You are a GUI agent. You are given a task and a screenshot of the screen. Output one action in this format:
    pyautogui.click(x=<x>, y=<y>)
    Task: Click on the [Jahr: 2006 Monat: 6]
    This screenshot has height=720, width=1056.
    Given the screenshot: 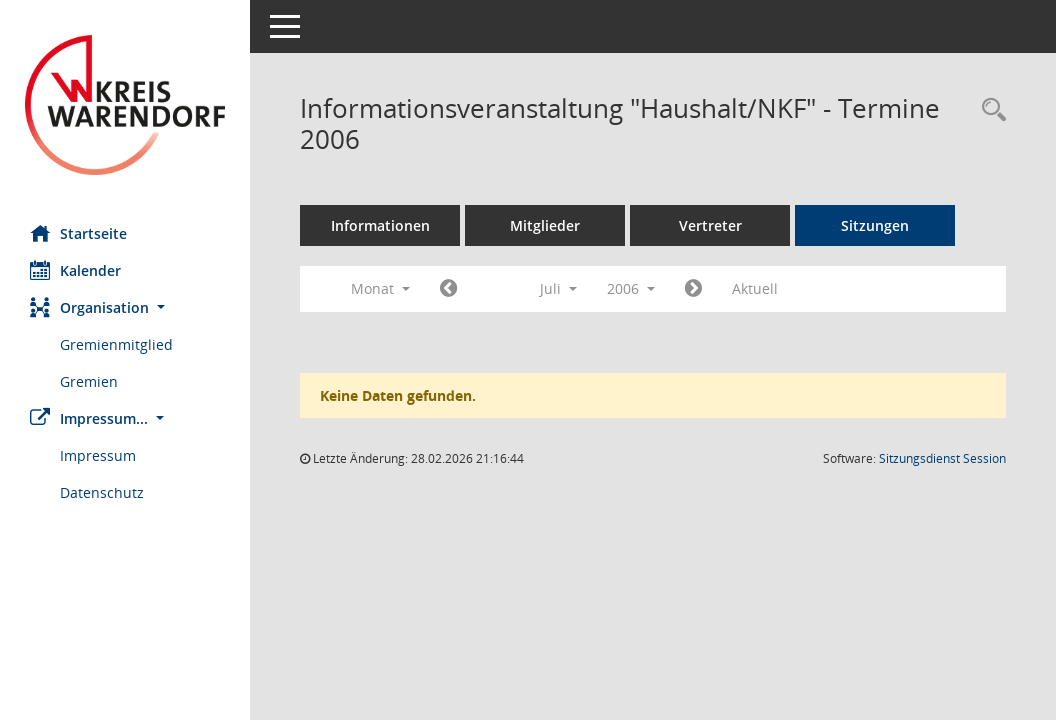 What is the action you would take?
    pyautogui.click(x=448, y=289)
    